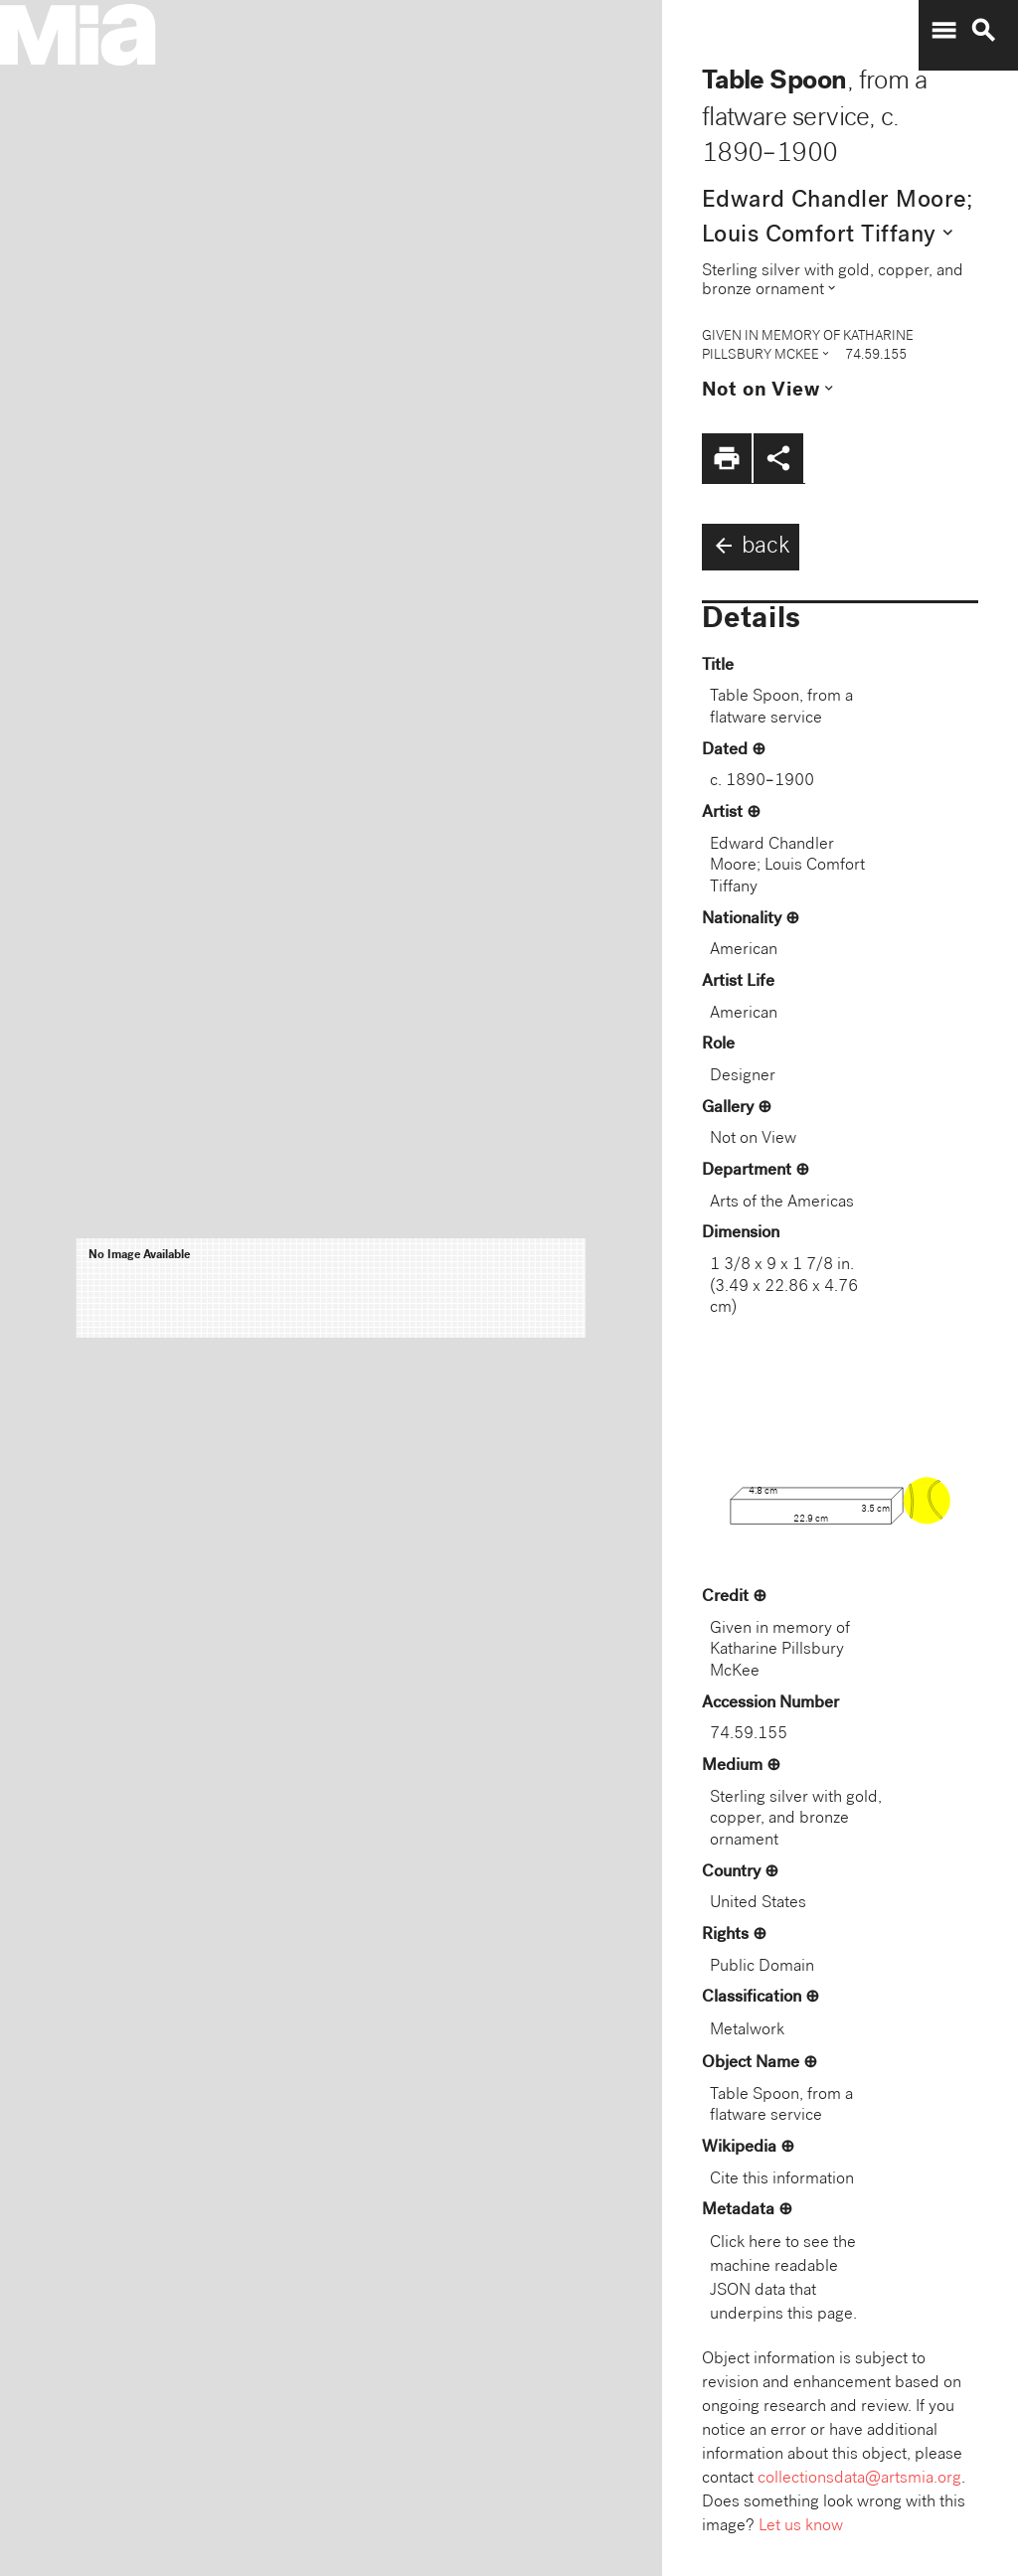 This screenshot has height=2576, width=1018. I want to click on search, so click(983, 31).